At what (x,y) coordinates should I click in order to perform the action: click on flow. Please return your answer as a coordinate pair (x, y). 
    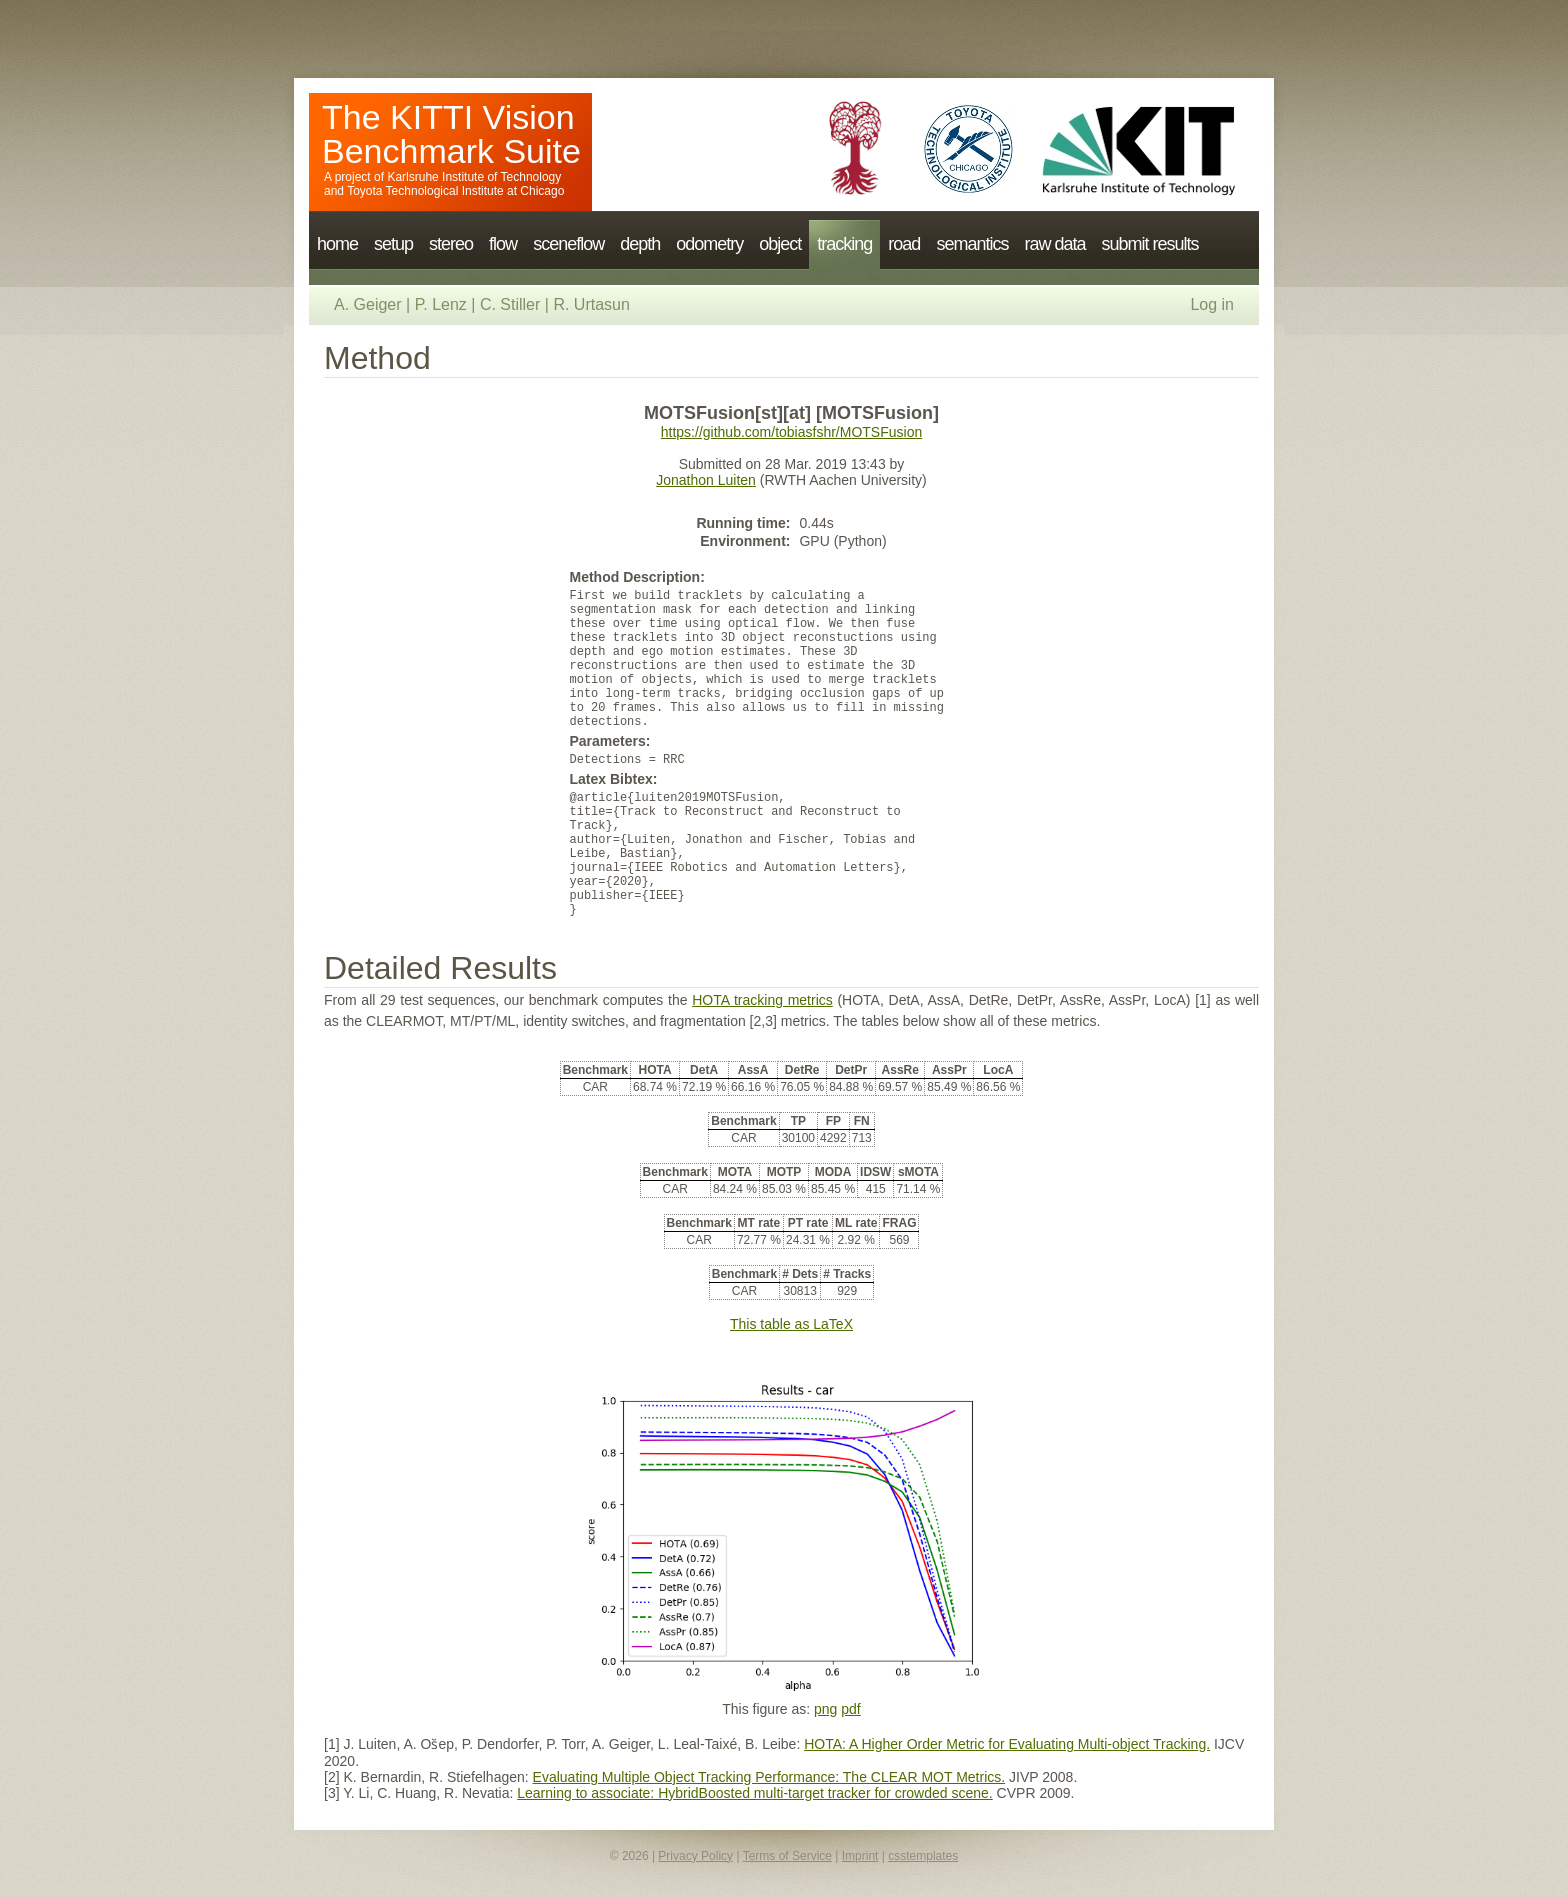
    Looking at the image, I should click on (503, 244).